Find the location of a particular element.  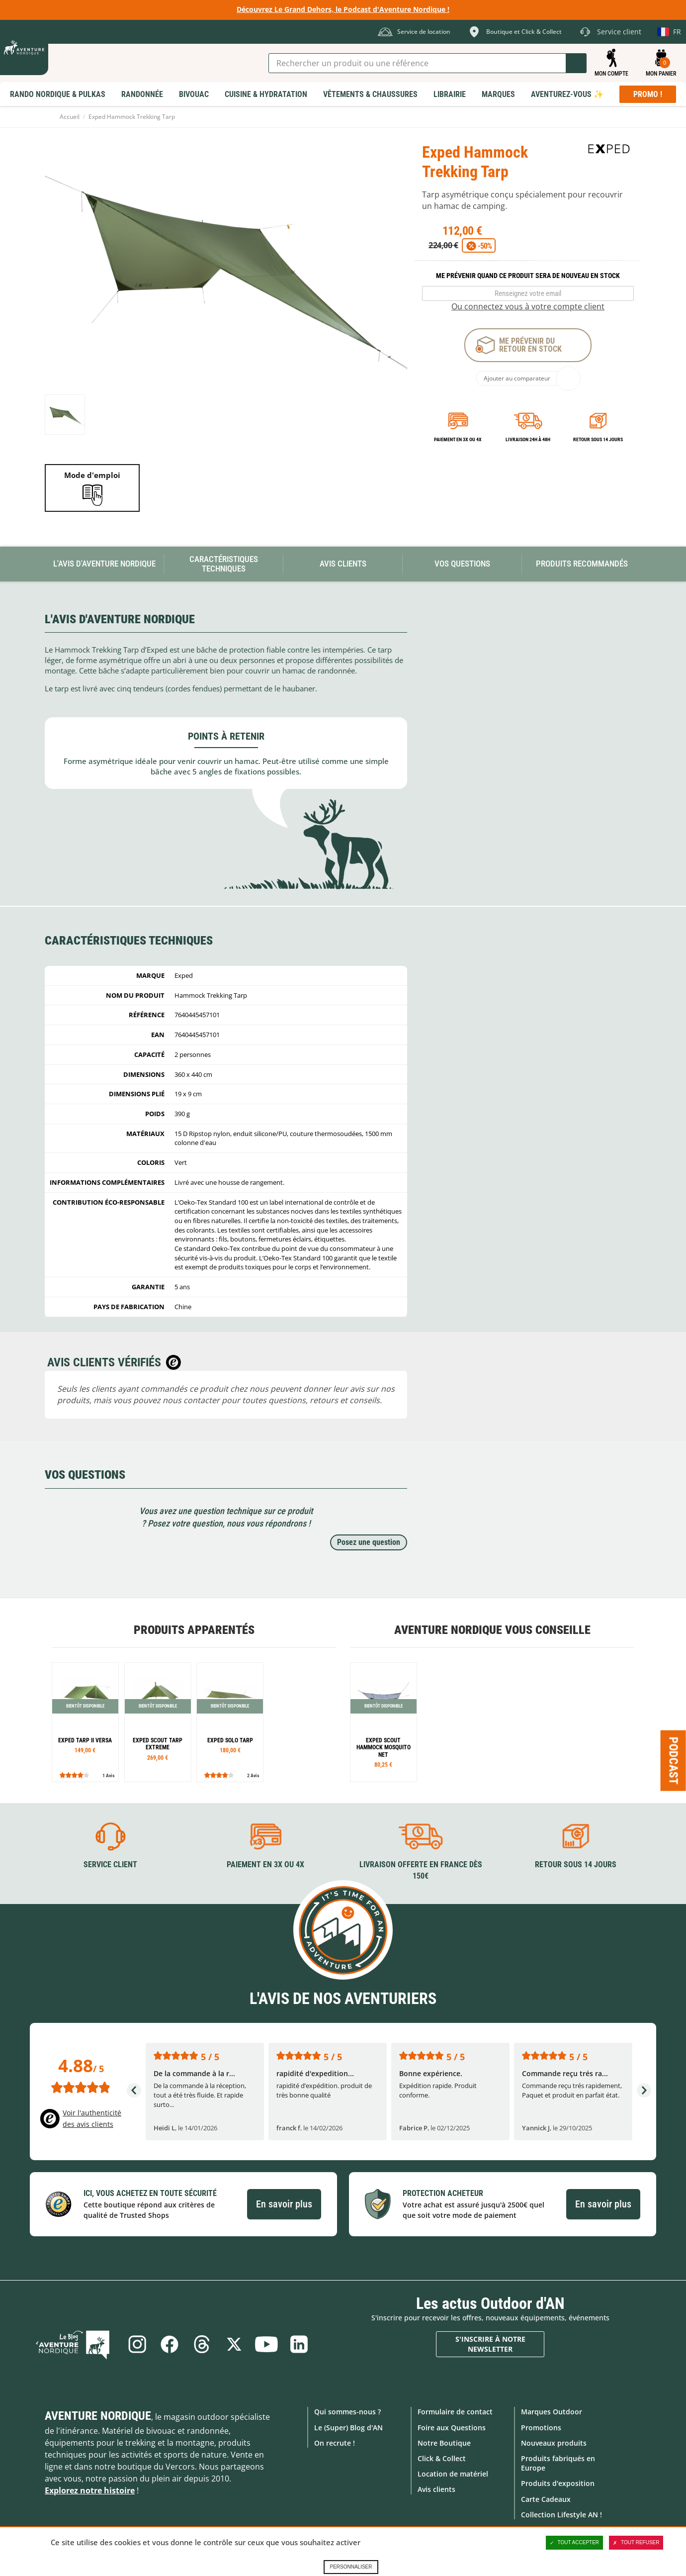

On recrute ! is located at coordinates (334, 2442).